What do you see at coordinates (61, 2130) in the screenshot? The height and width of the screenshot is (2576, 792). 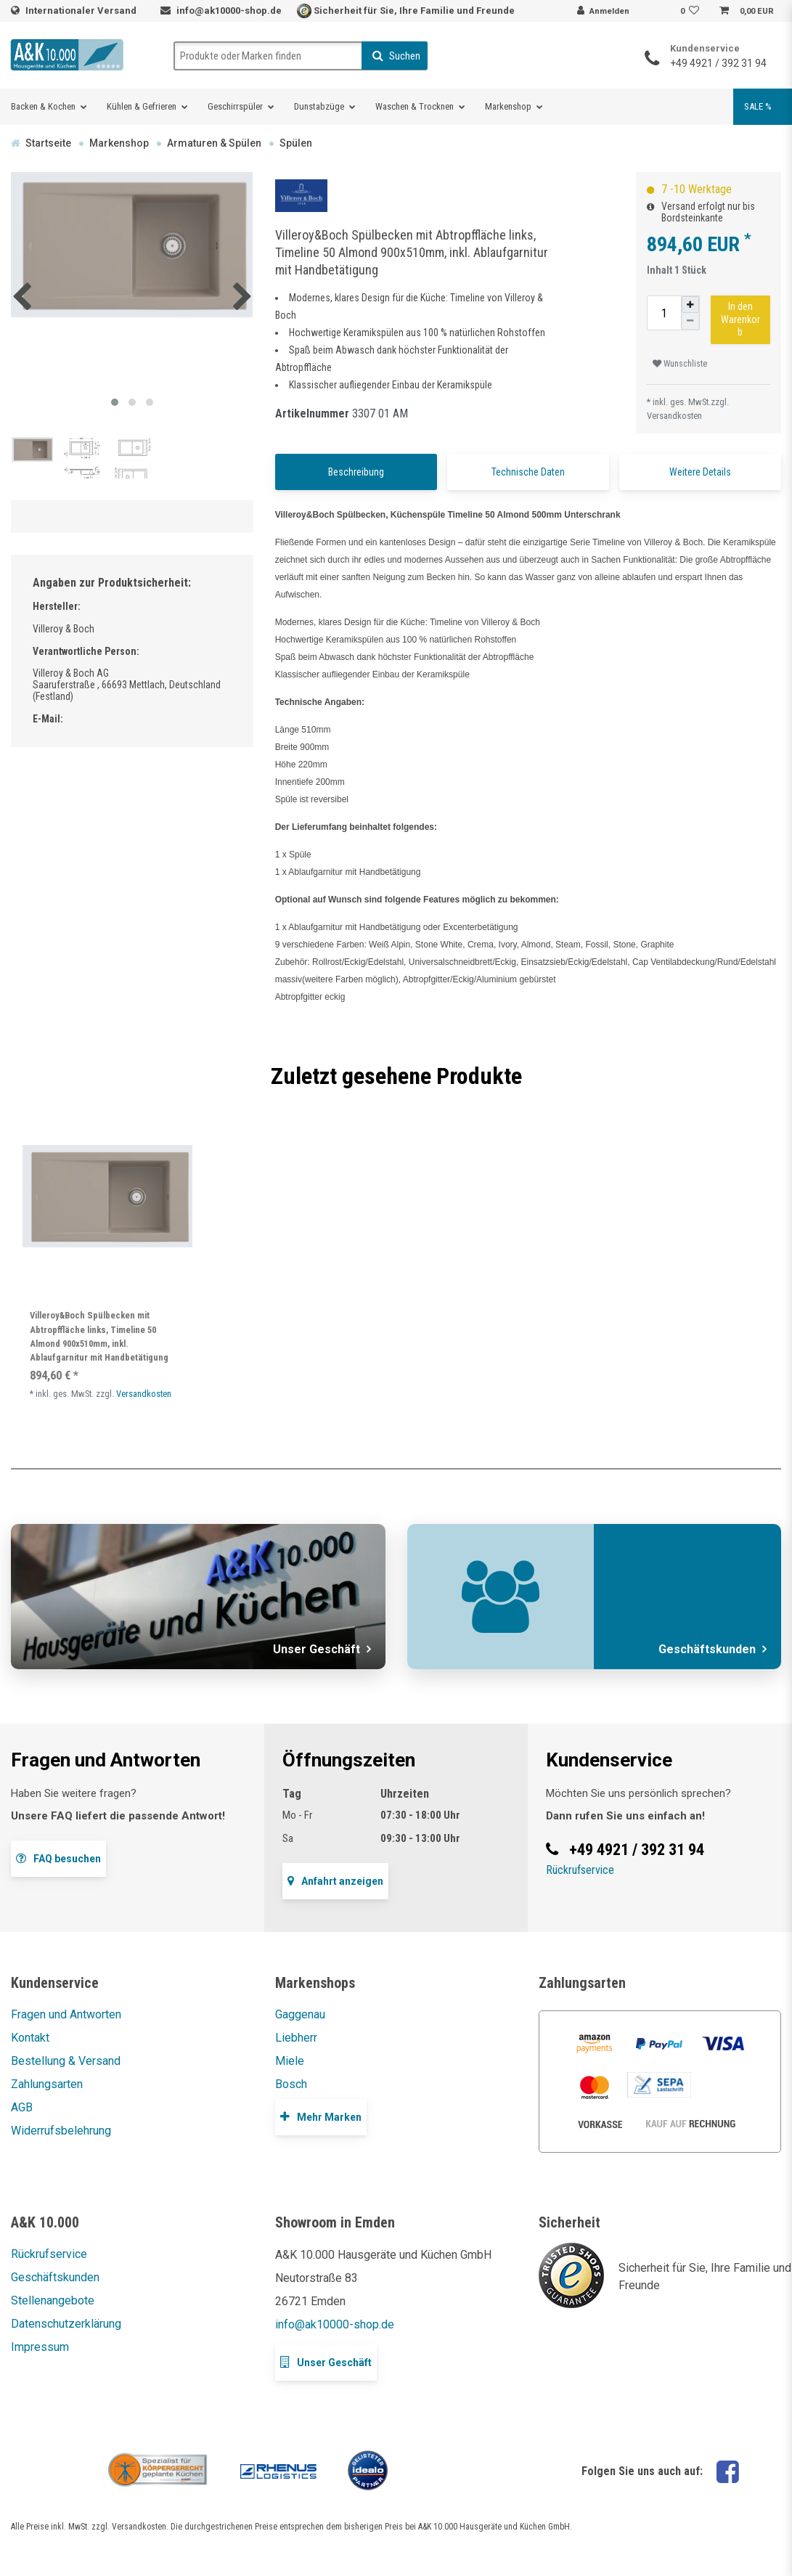 I see `Widerrufsbelehrung` at bounding box center [61, 2130].